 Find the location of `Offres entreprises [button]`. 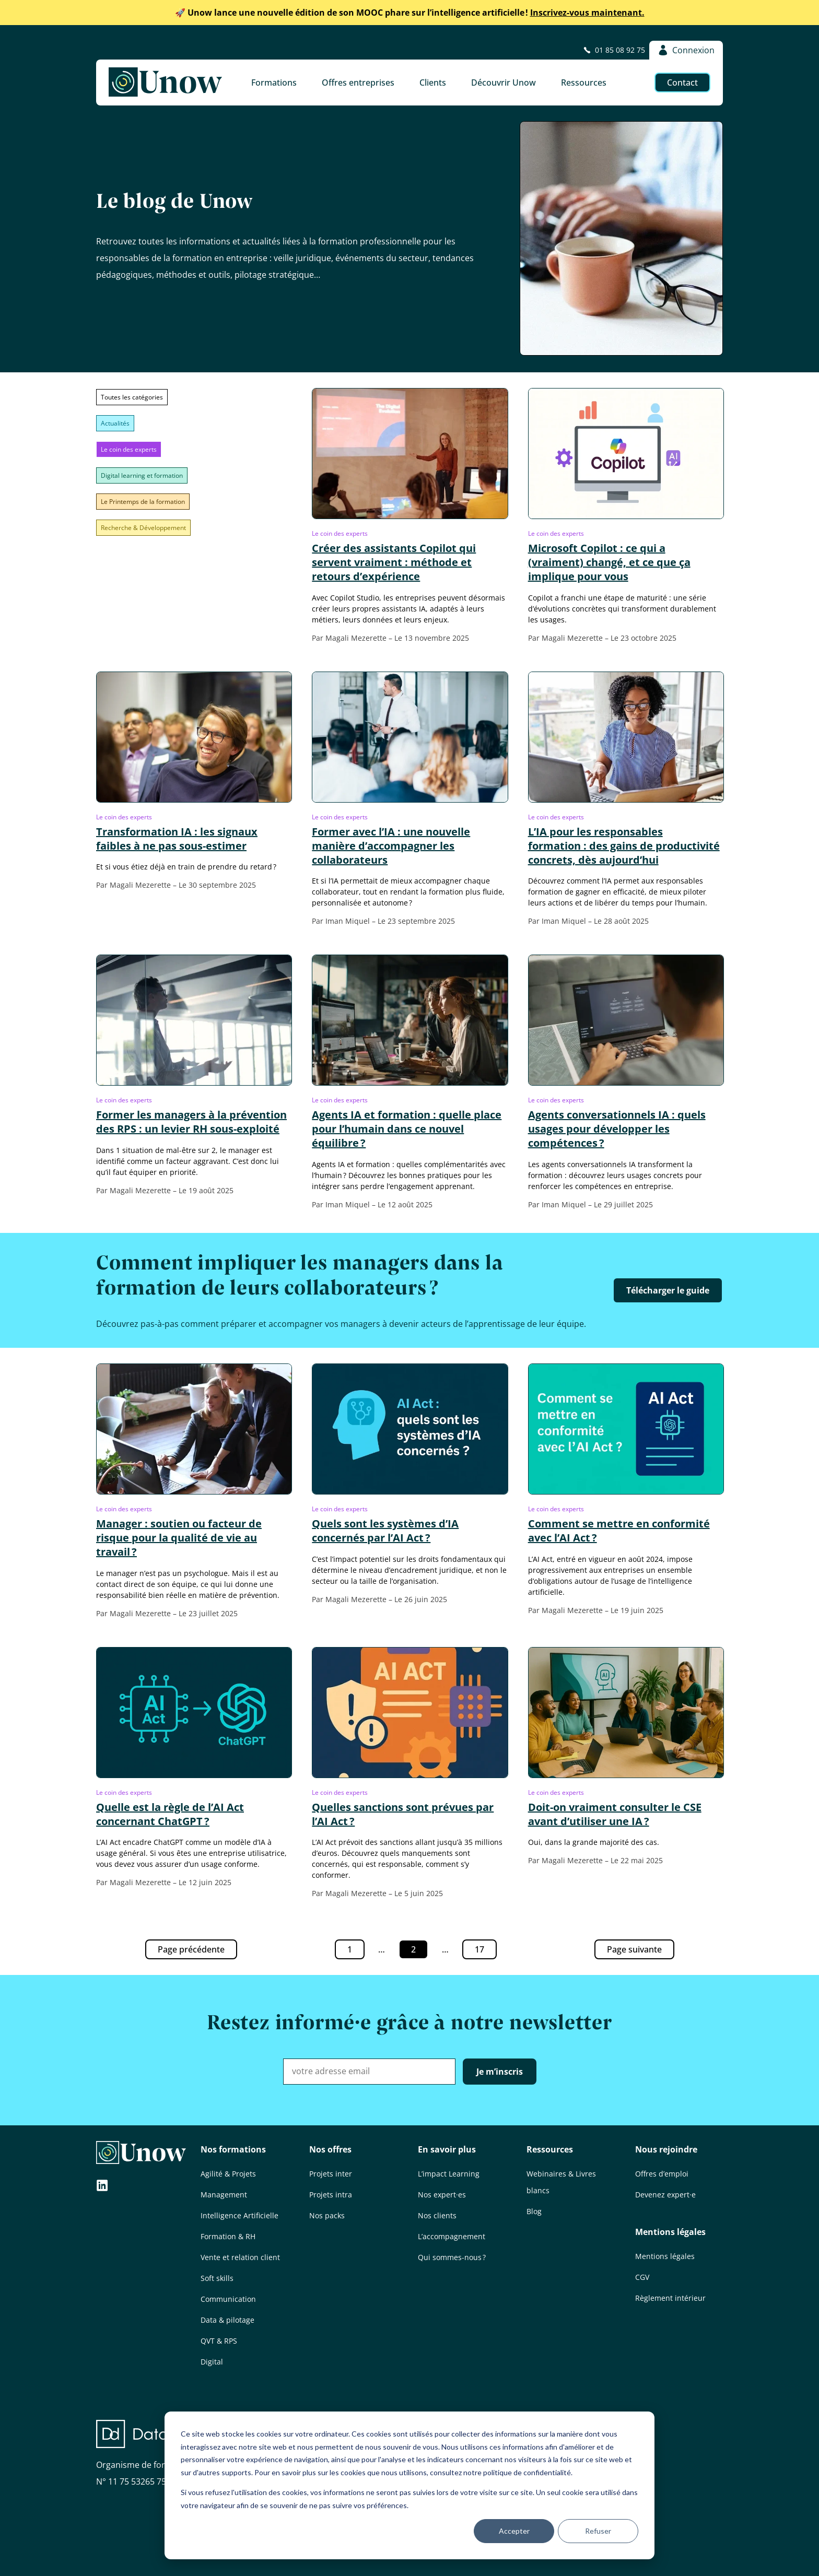

Offres entreprises [button] is located at coordinates (358, 82).